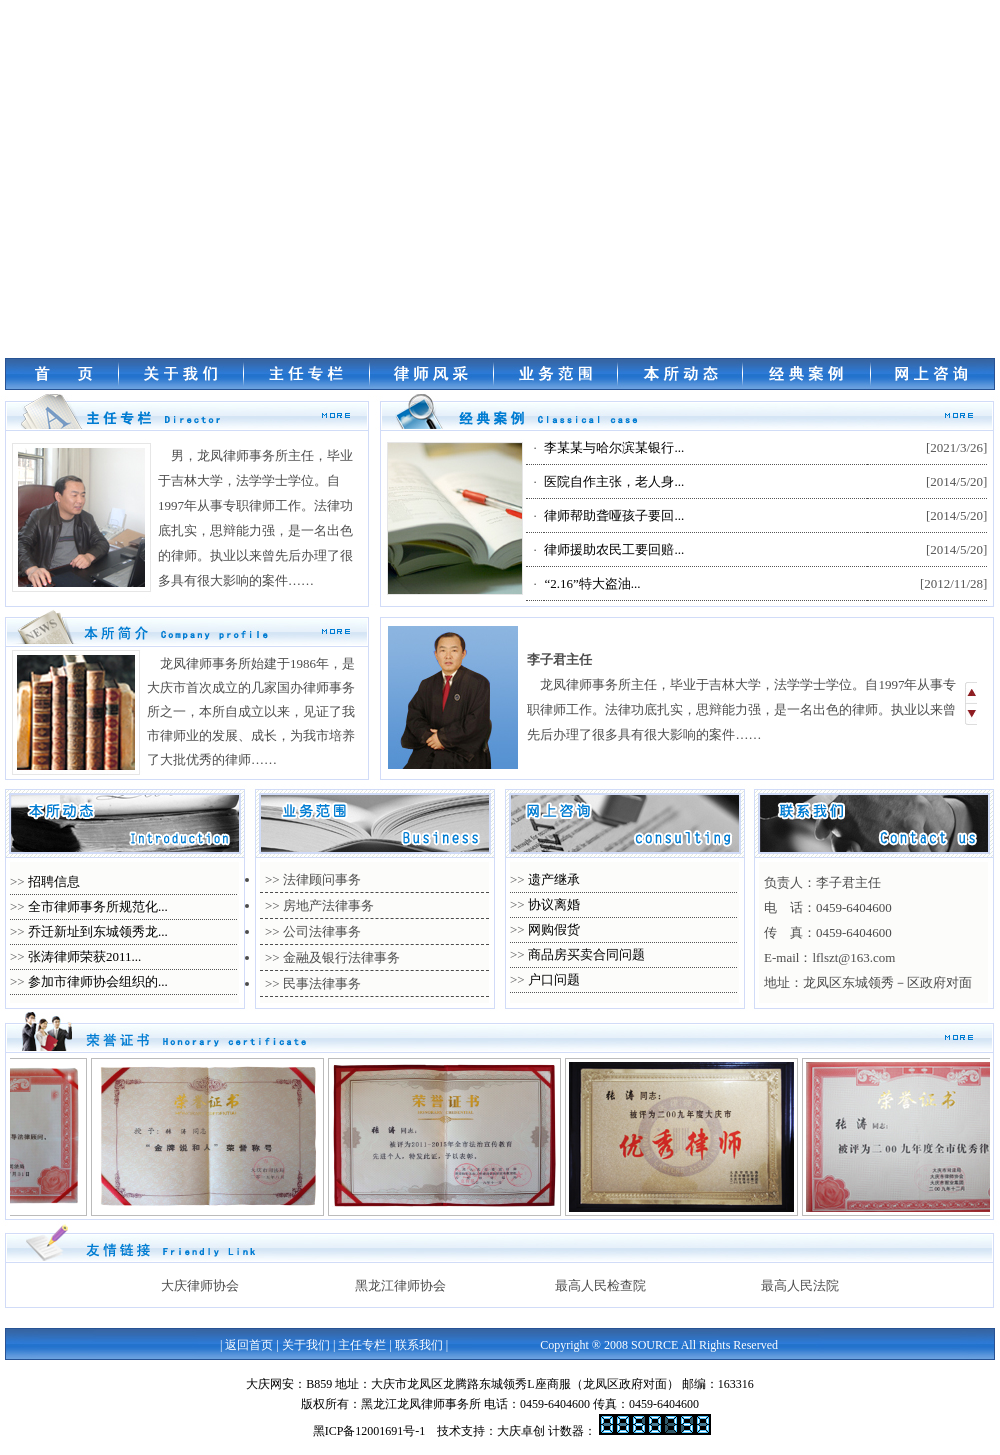  What do you see at coordinates (554, 904) in the screenshot?
I see `协议离婚` at bounding box center [554, 904].